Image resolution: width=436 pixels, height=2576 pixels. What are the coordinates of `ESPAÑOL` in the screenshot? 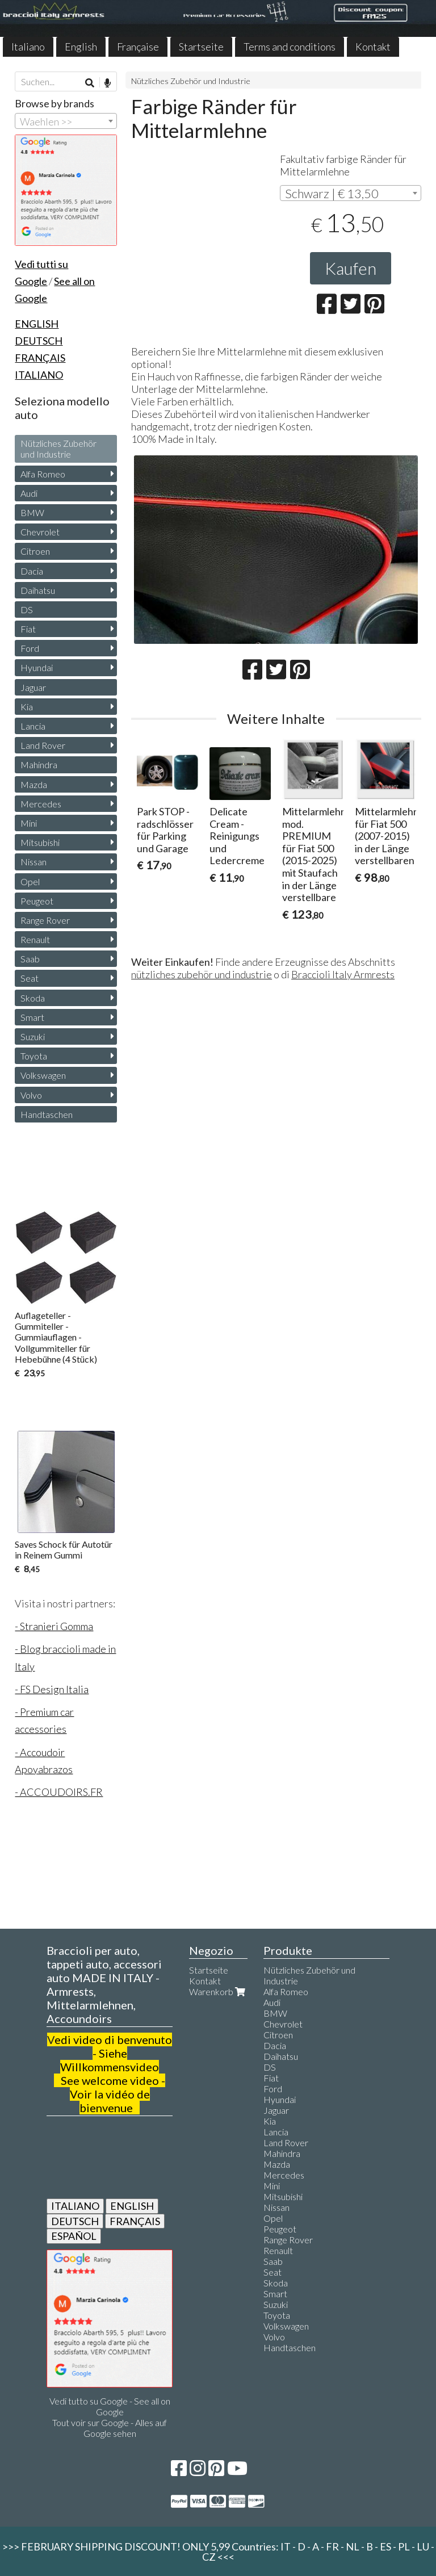 It's located at (74, 2236).